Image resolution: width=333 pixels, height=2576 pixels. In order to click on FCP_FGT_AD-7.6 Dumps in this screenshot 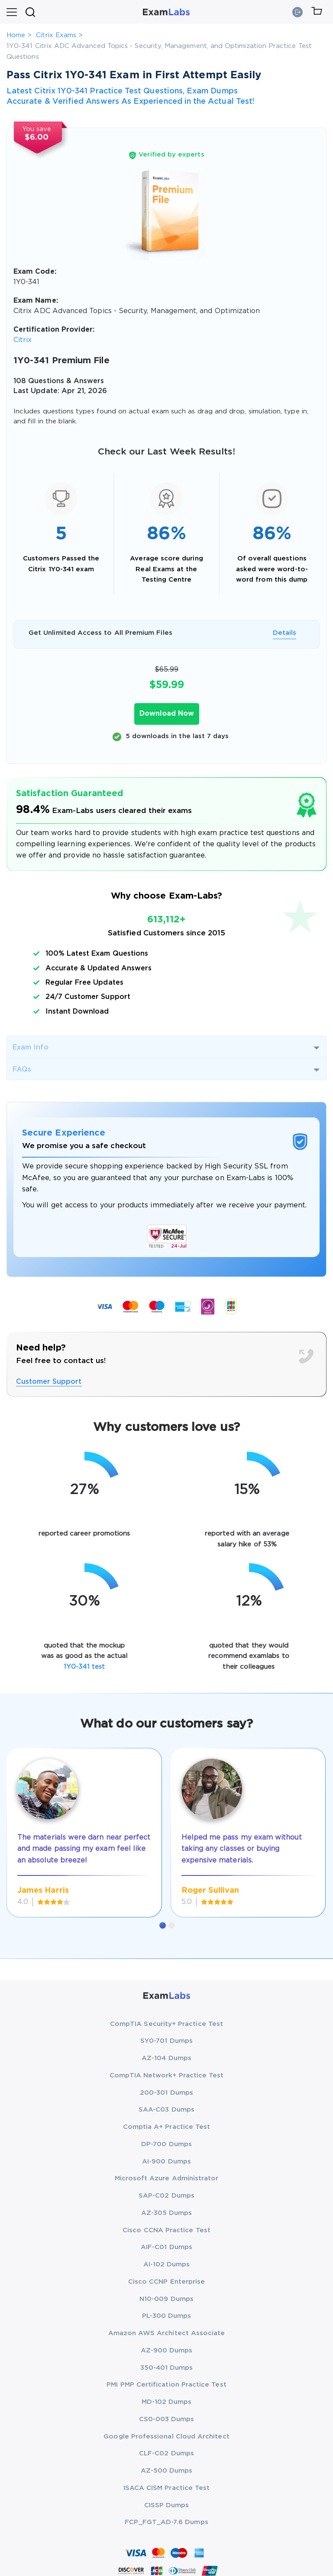, I will do `click(166, 2522)`.